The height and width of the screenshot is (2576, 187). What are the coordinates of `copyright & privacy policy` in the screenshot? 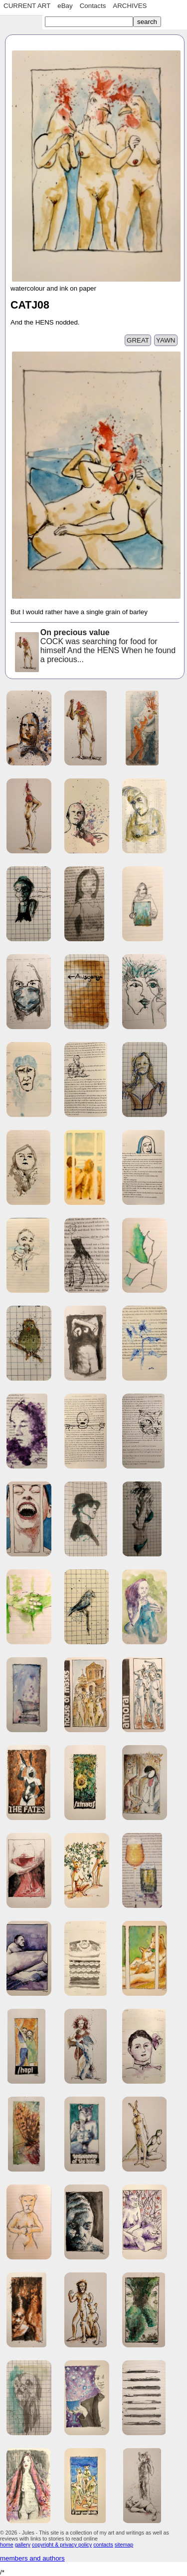 It's located at (62, 2545).